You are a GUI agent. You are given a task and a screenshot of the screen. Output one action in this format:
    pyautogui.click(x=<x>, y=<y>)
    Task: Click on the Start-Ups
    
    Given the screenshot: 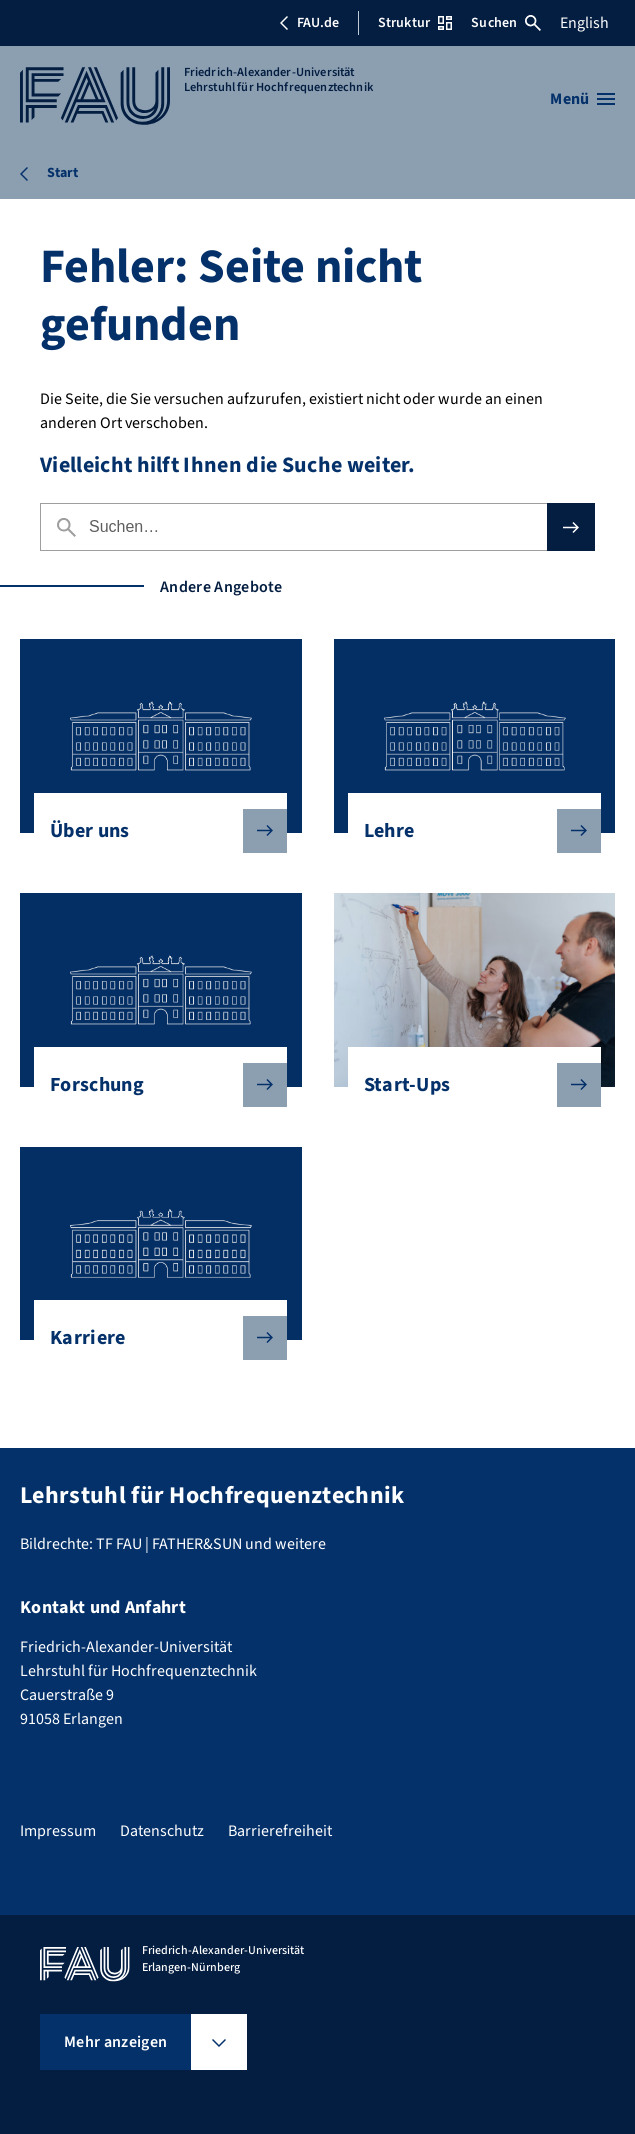 What is the action you would take?
    pyautogui.click(x=466, y=1085)
    